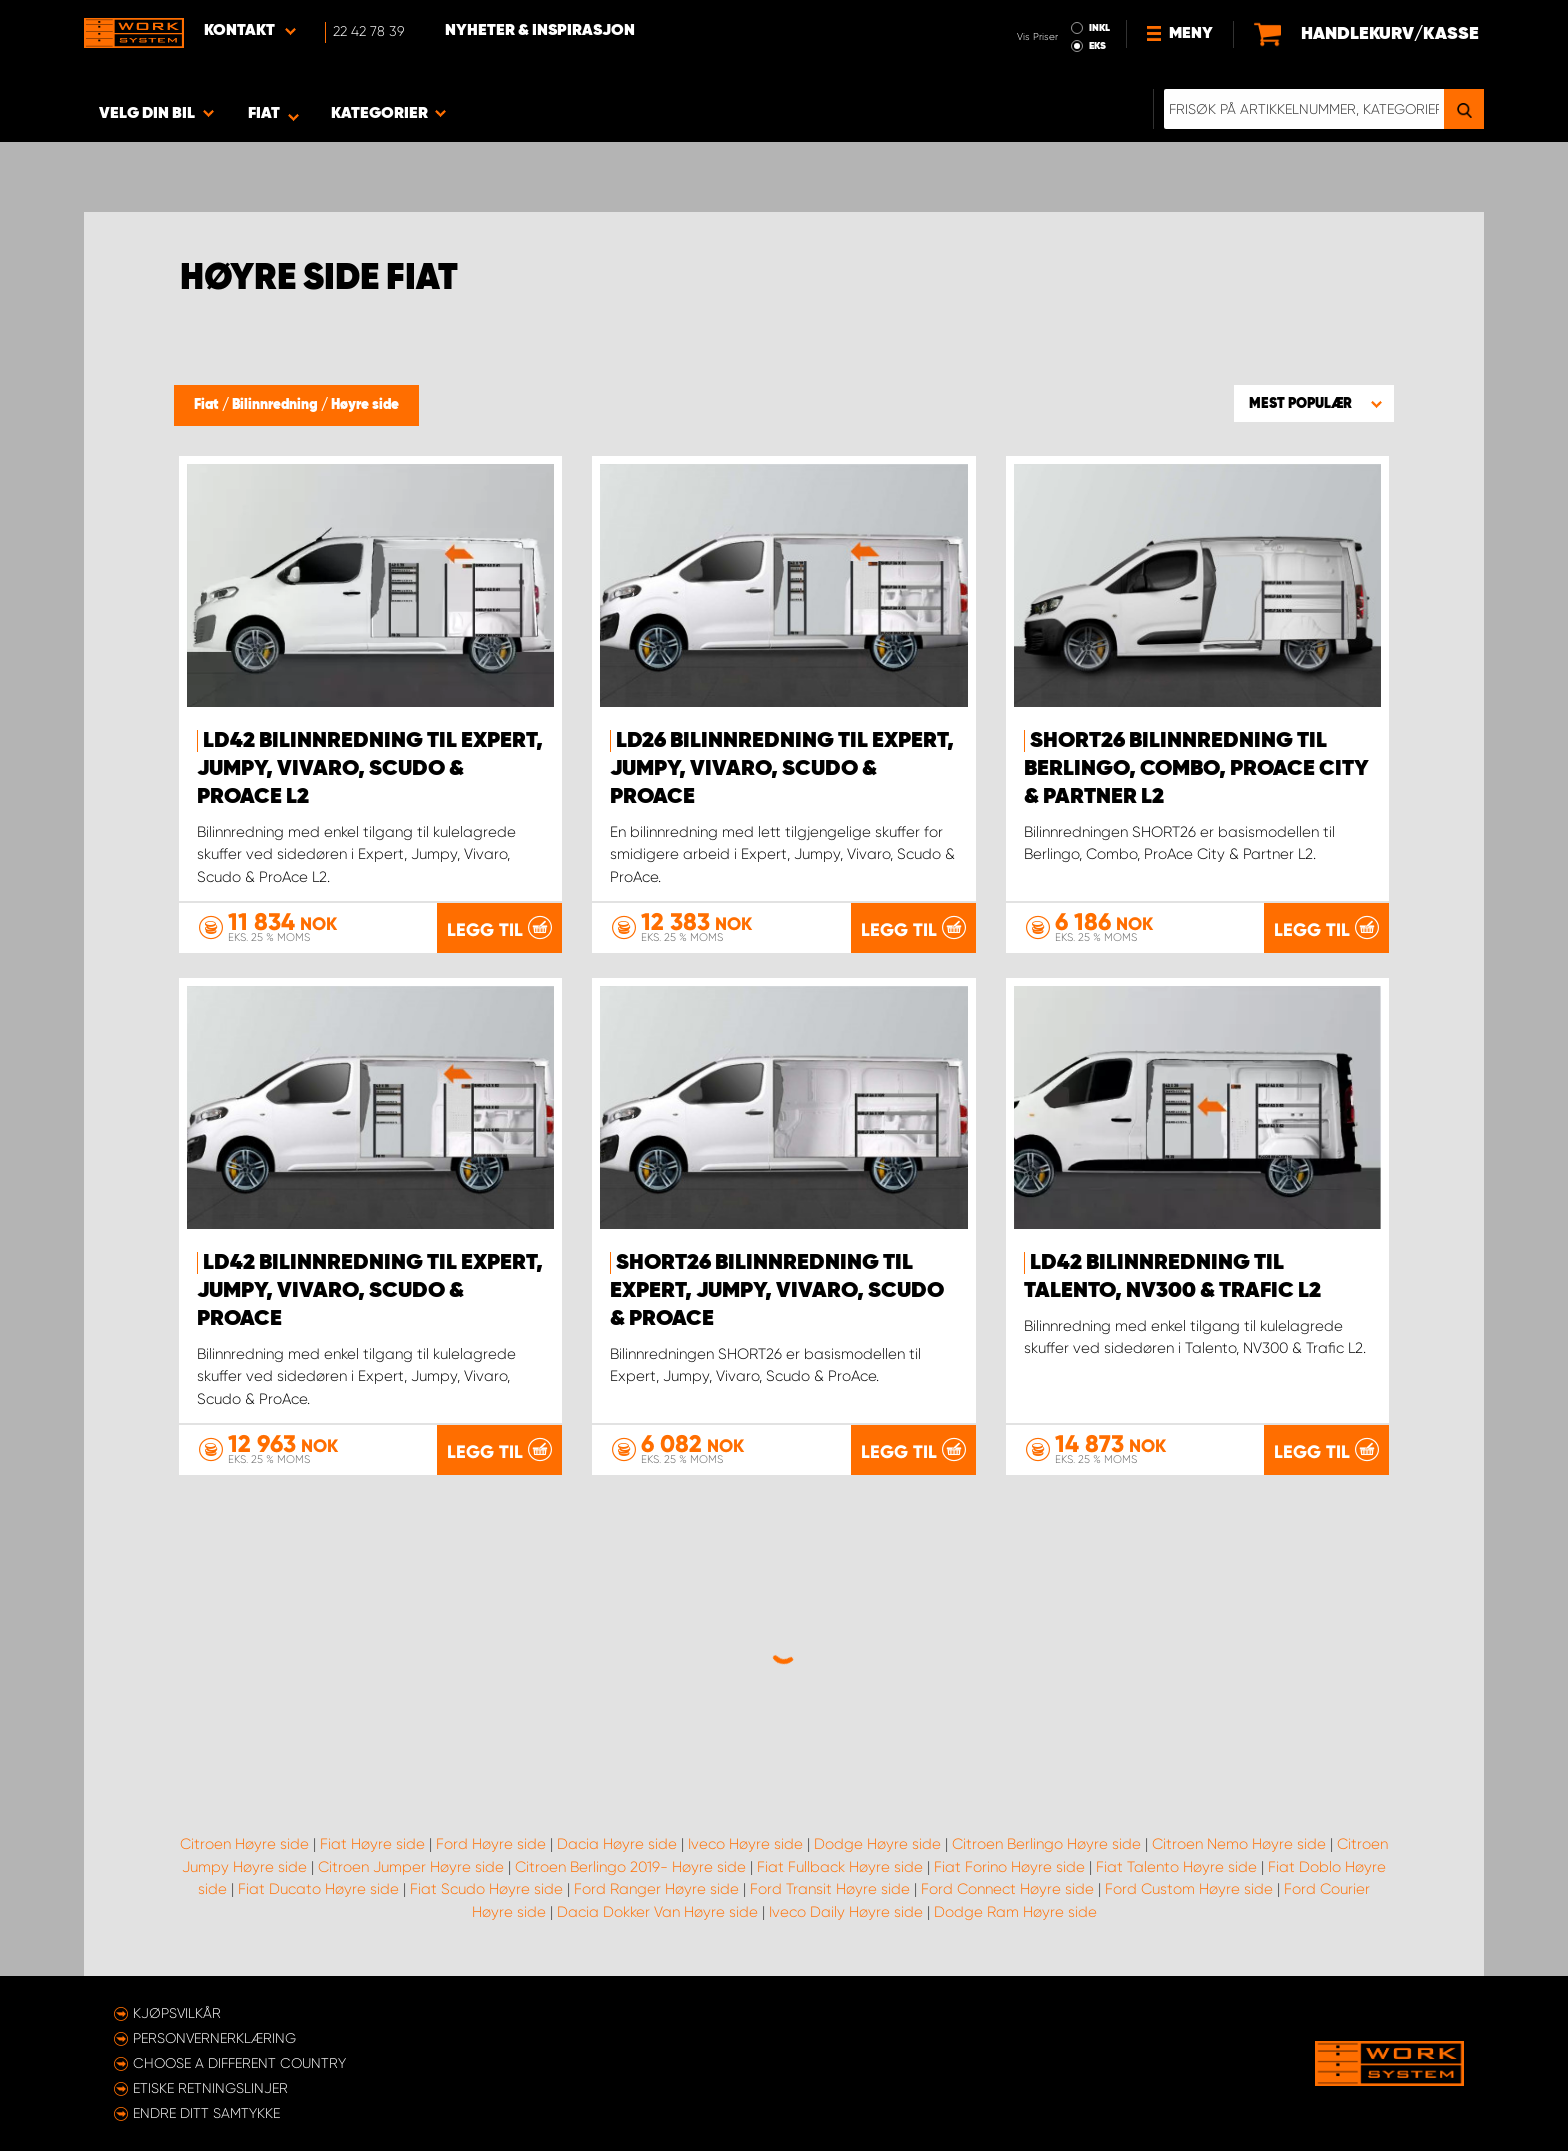  Describe the element at coordinates (244, 1844) in the screenshot. I see `Citroen Høyre side` at that location.